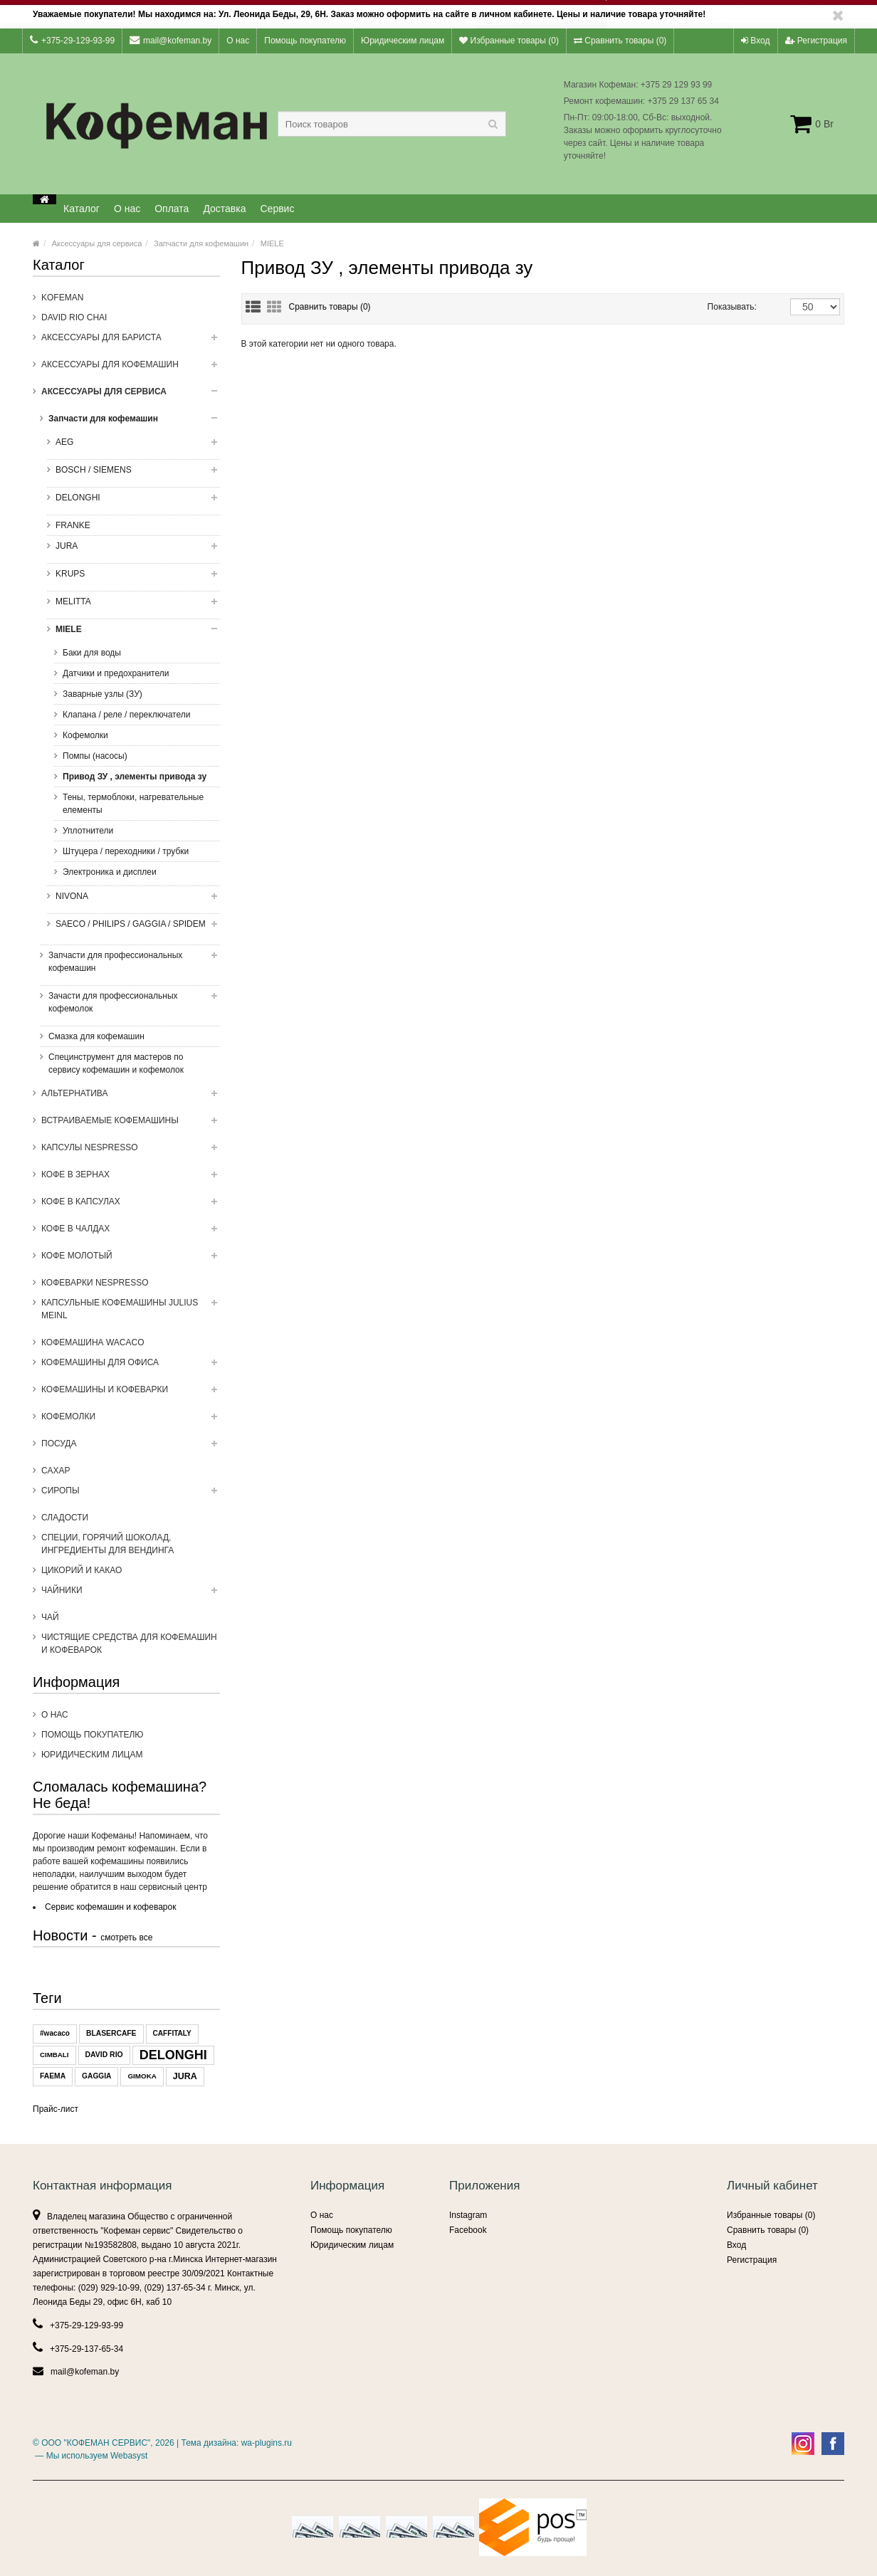 The width and height of the screenshot is (877, 2576). I want to click on Сервис кофемашин и кофеварок, so click(110, 1907).